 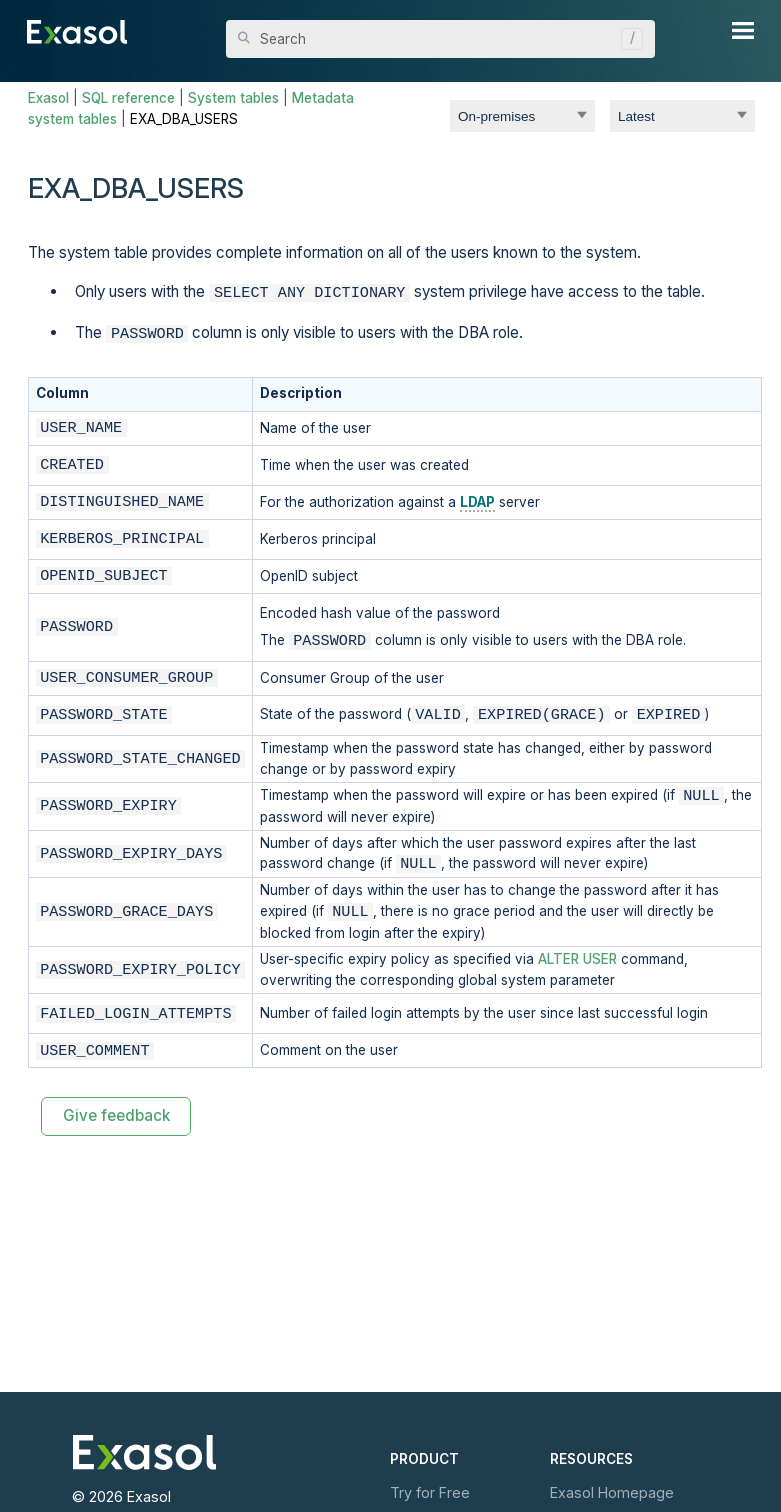 I want to click on SQL reference, so click(x=128, y=98).